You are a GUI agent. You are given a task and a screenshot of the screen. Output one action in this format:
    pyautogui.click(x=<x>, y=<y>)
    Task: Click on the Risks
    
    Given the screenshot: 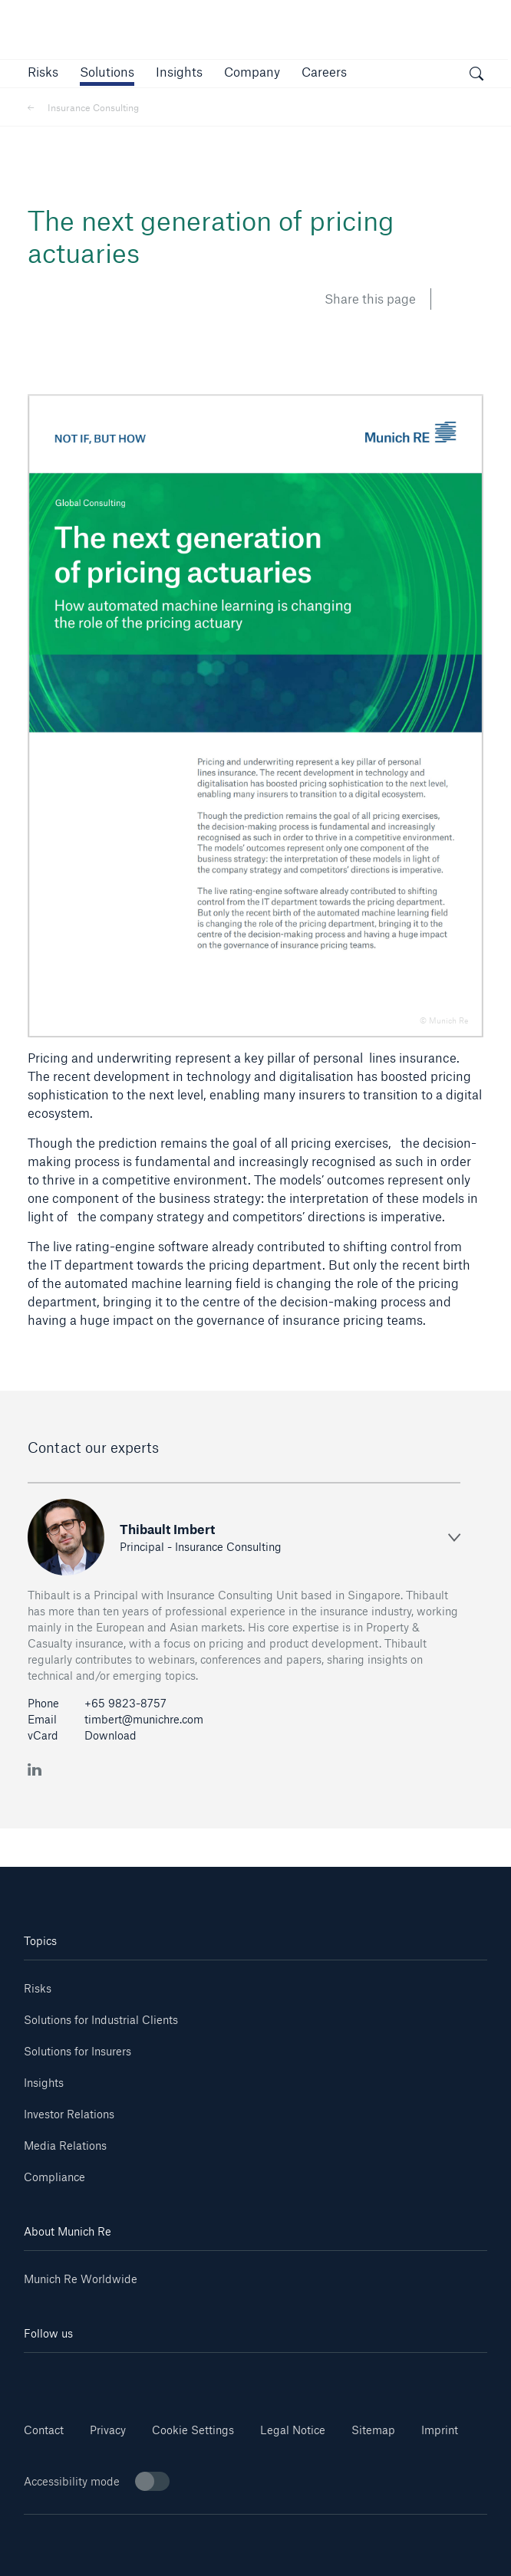 What is the action you would take?
    pyautogui.click(x=37, y=1988)
    